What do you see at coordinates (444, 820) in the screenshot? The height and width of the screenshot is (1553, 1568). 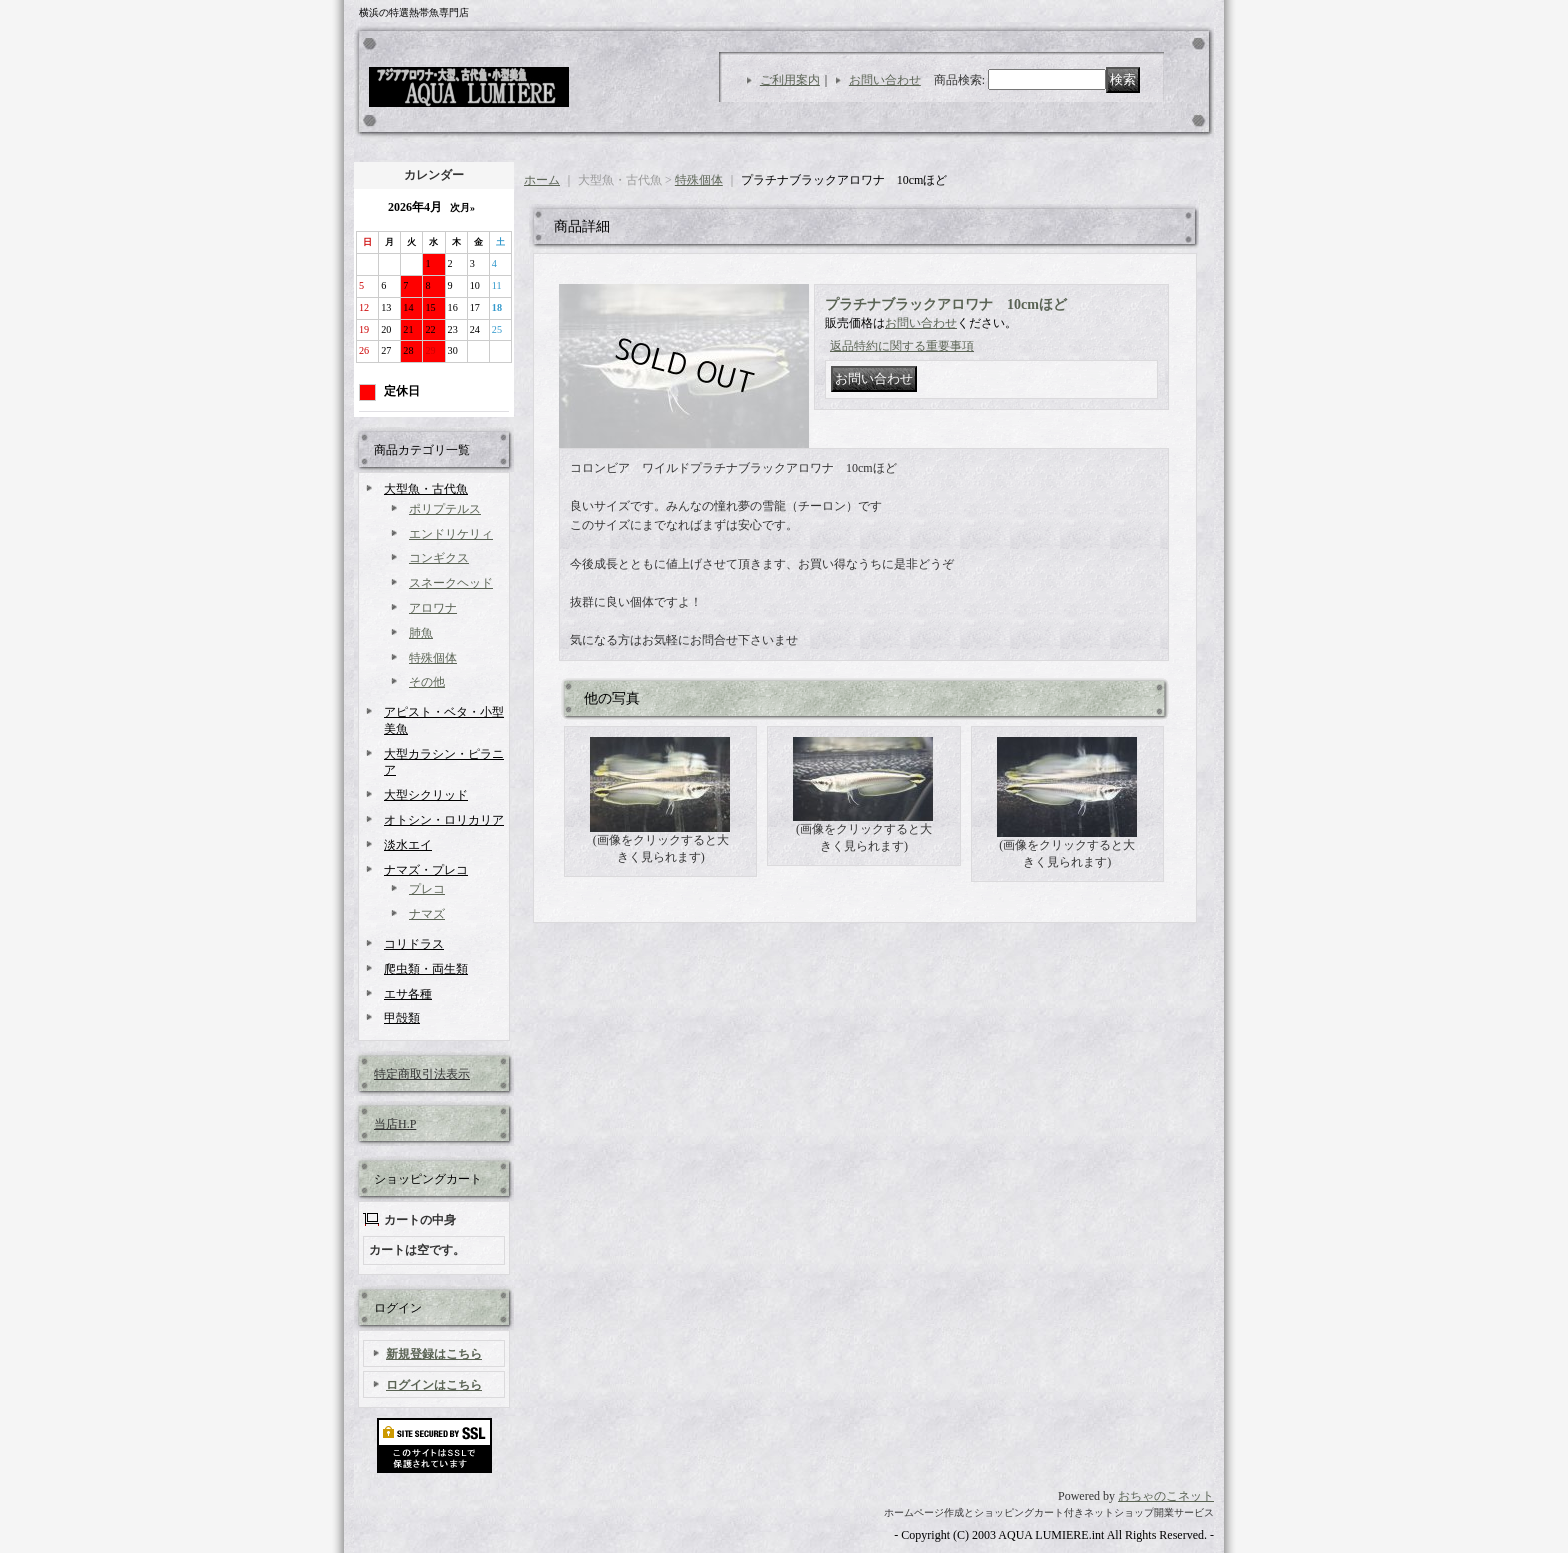 I see `オトシン・ロリカリア` at bounding box center [444, 820].